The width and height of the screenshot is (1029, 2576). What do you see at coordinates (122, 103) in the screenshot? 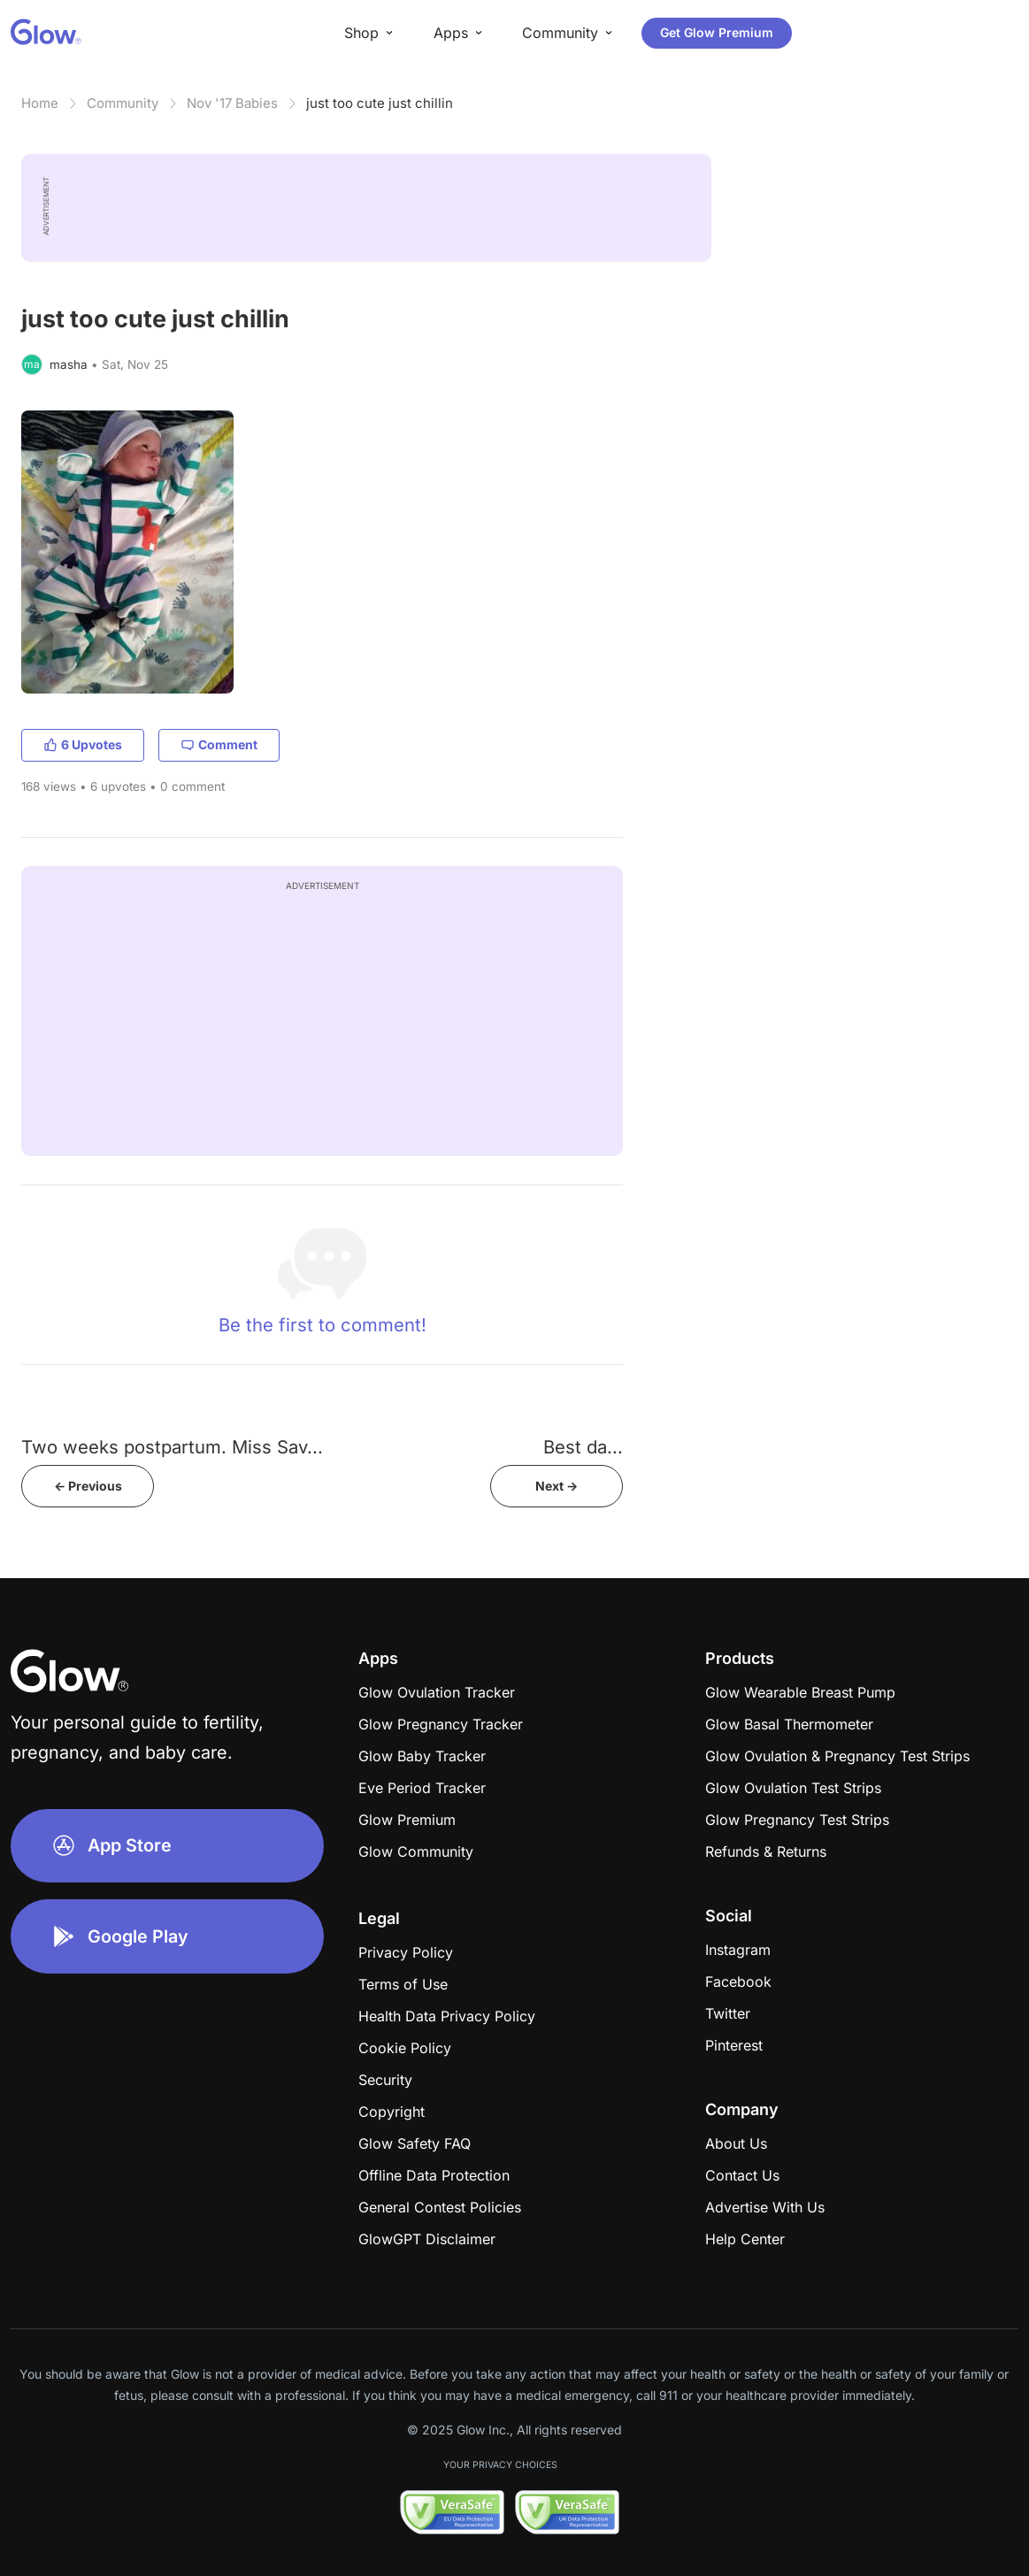
I see `Community` at bounding box center [122, 103].